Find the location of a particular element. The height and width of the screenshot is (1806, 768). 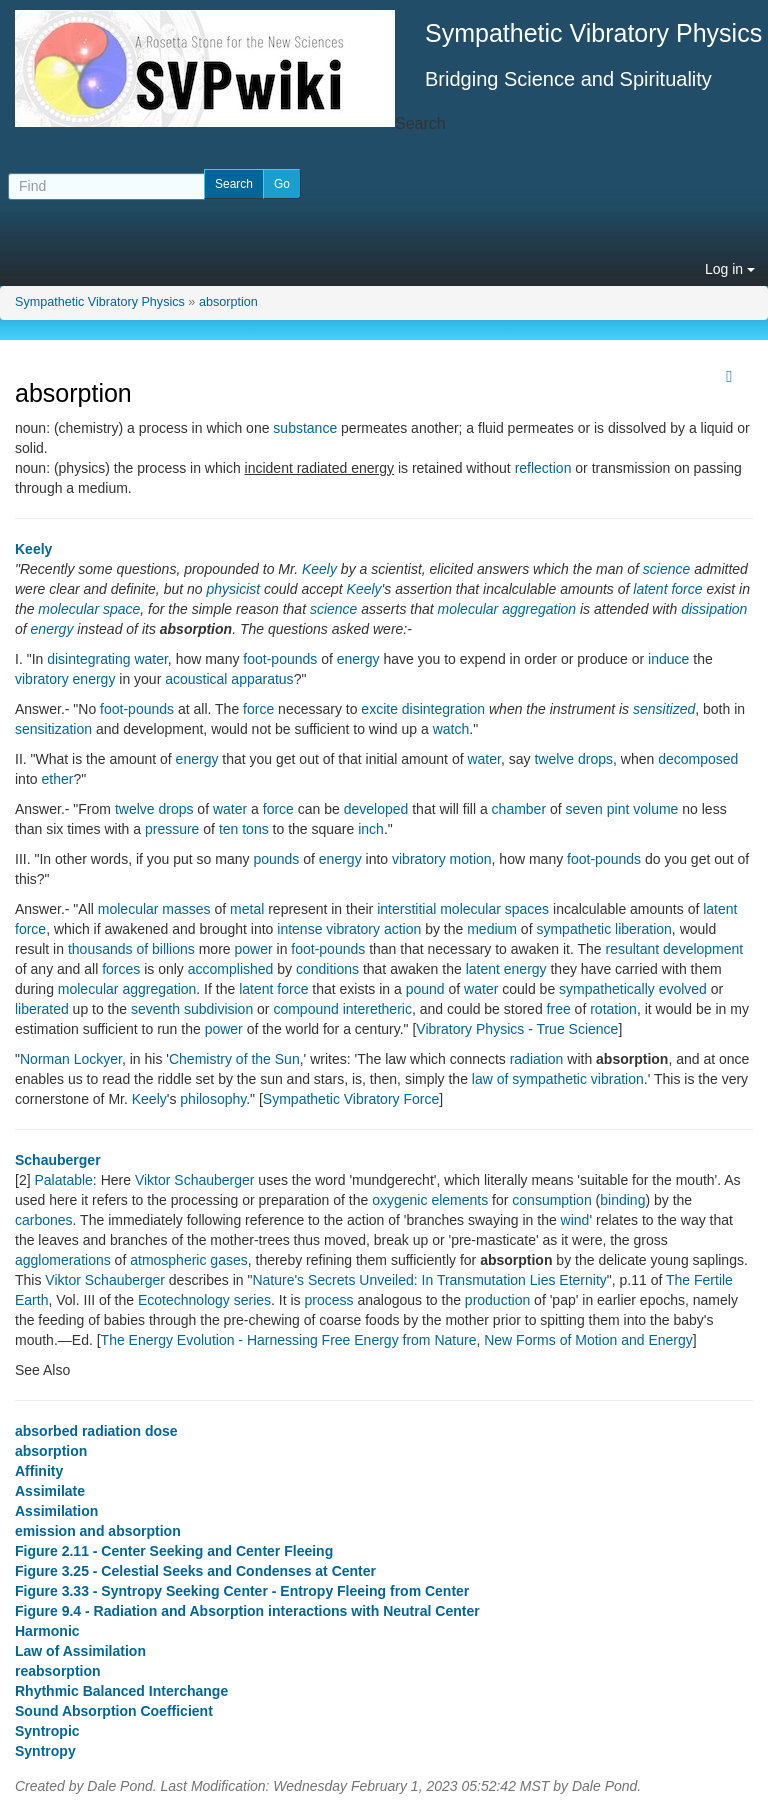

drops is located at coordinates (595, 759).